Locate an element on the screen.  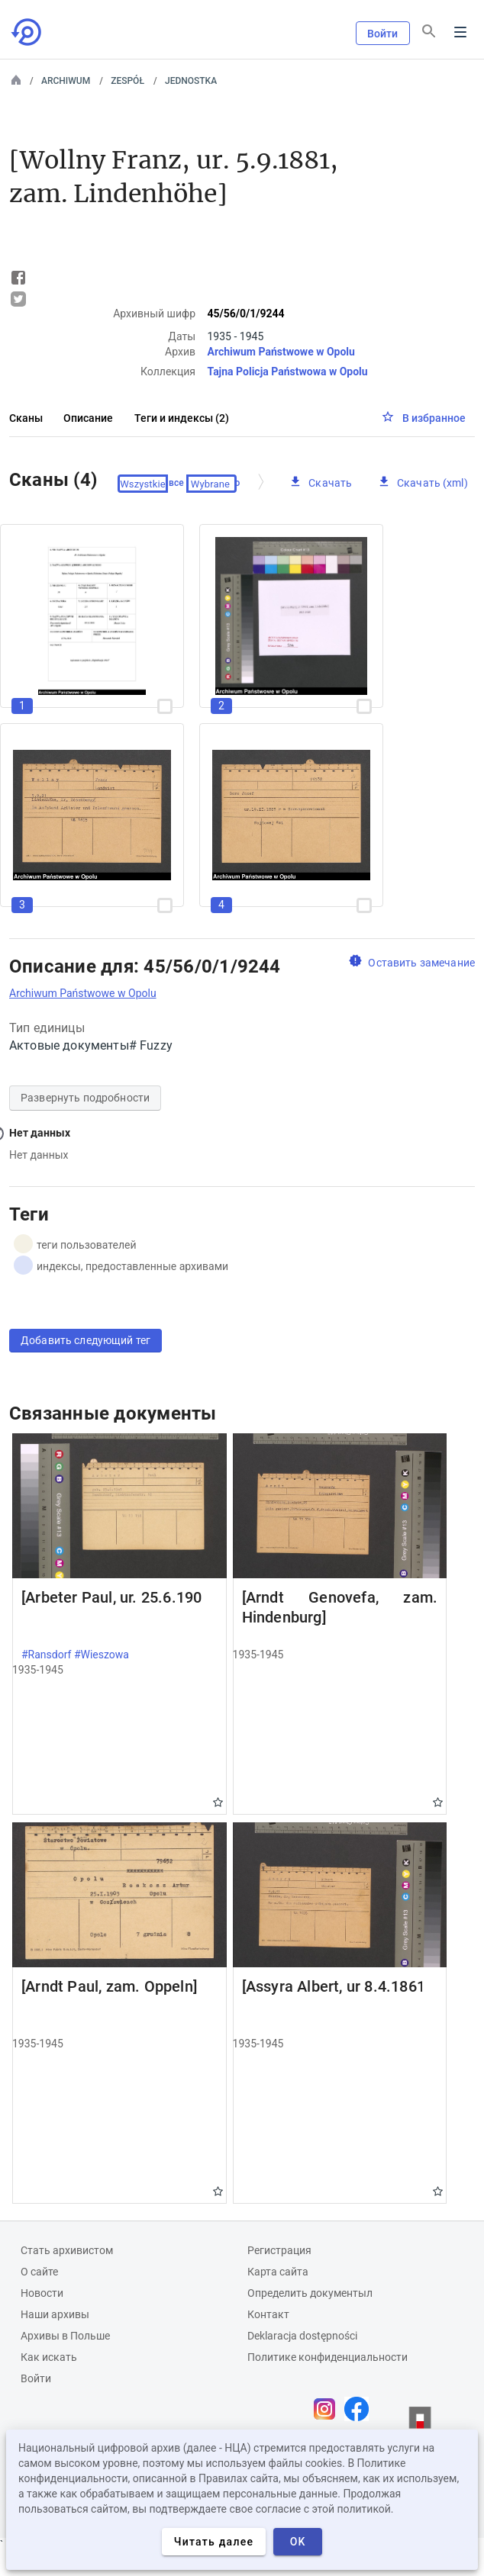
Регистрация is located at coordinates (279, 2250).